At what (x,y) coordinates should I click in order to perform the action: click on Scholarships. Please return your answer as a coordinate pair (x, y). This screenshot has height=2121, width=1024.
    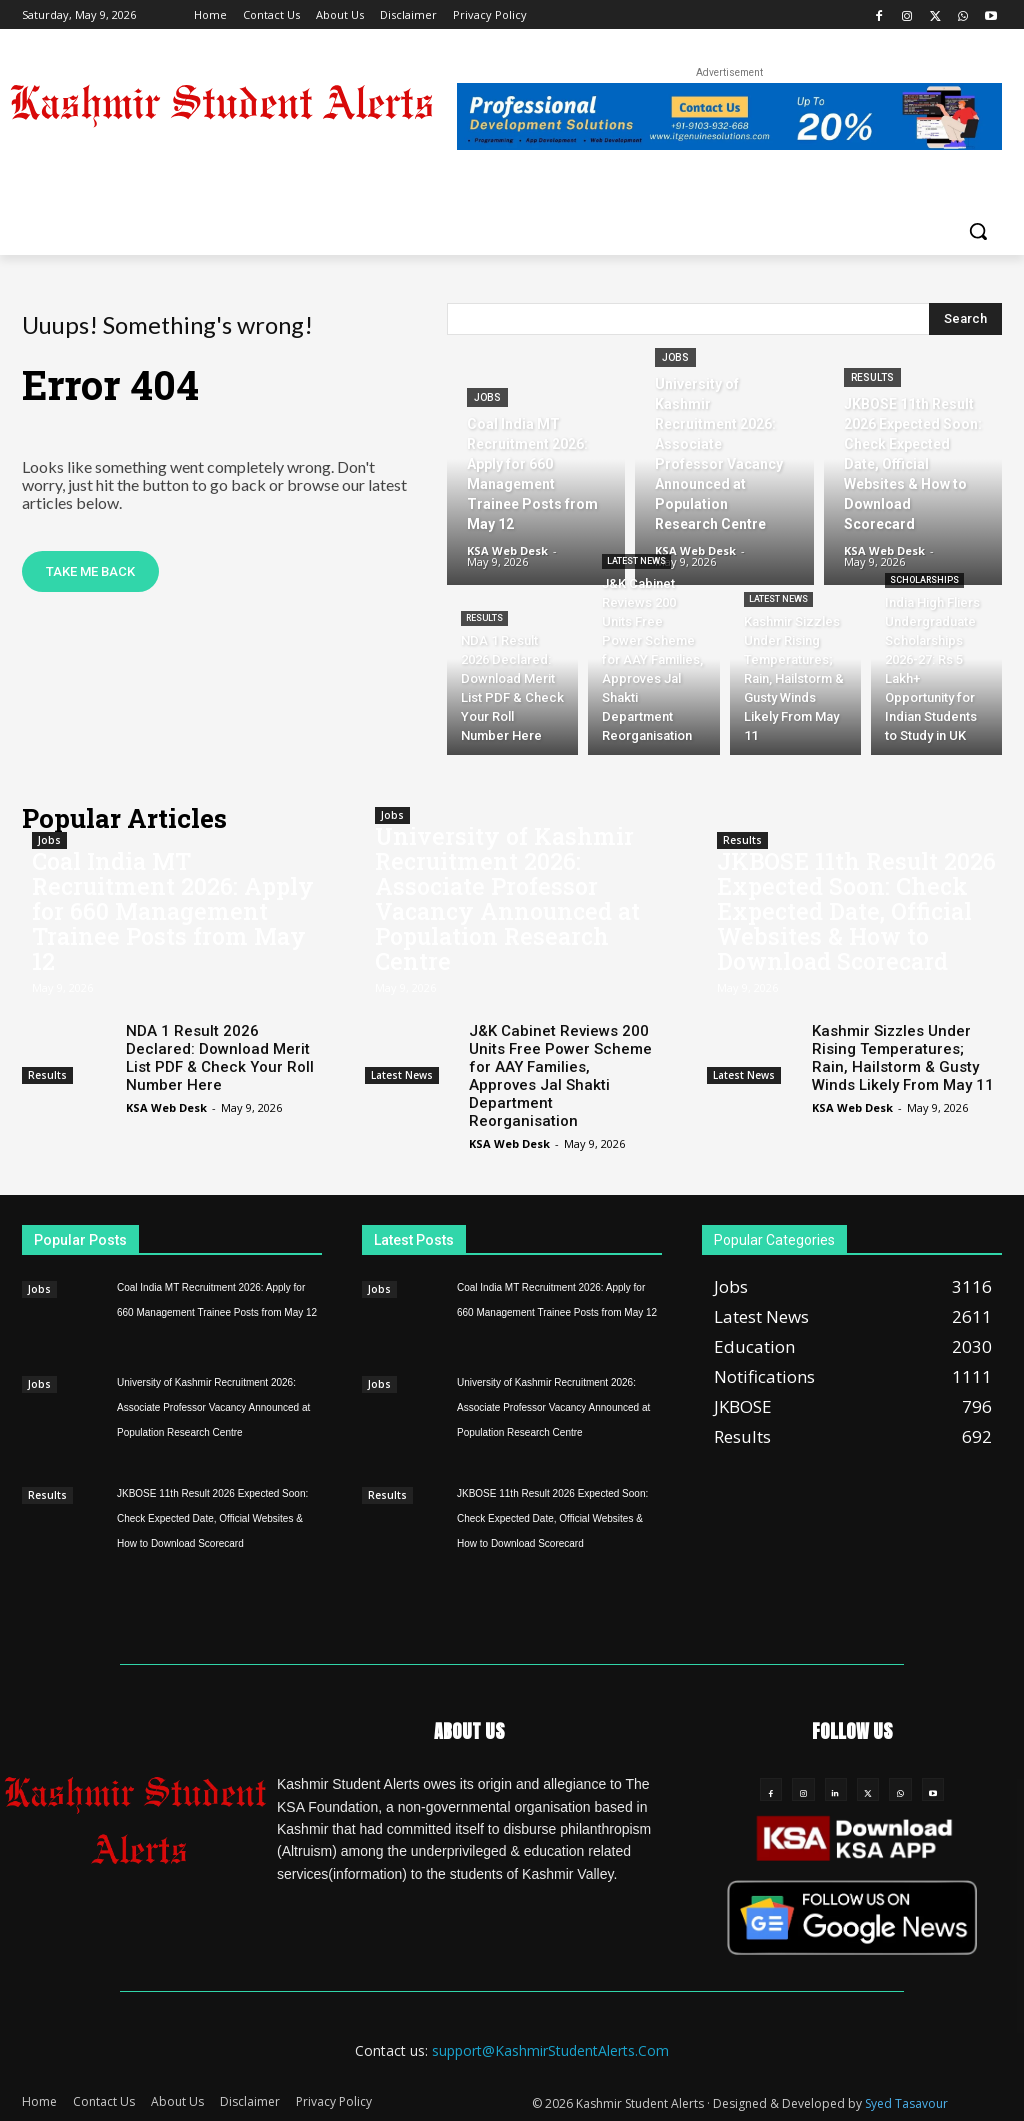
    Looking at the image, I should click on (924, 580).